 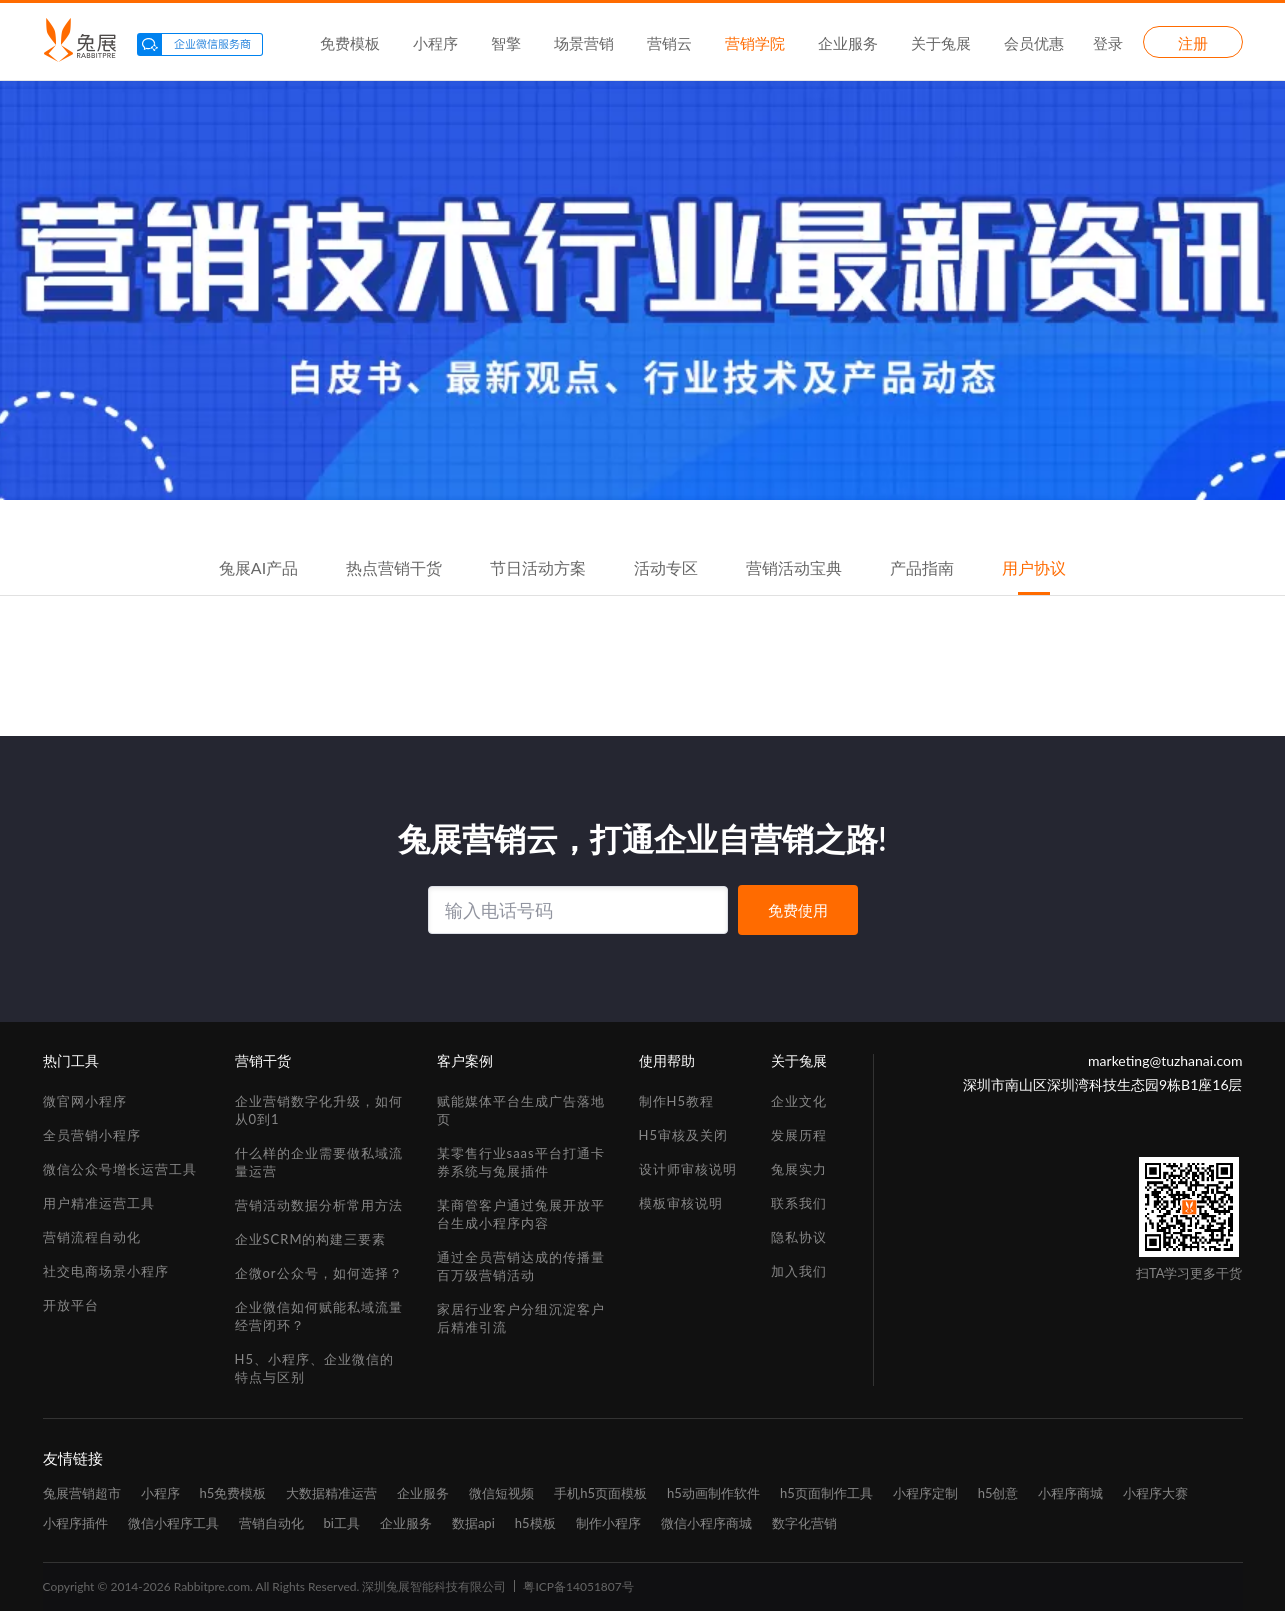 What do you see at coordinates (1070, 1493) in the screenshot?
I see `小程序商城` at bounding box center [1070, 1493].